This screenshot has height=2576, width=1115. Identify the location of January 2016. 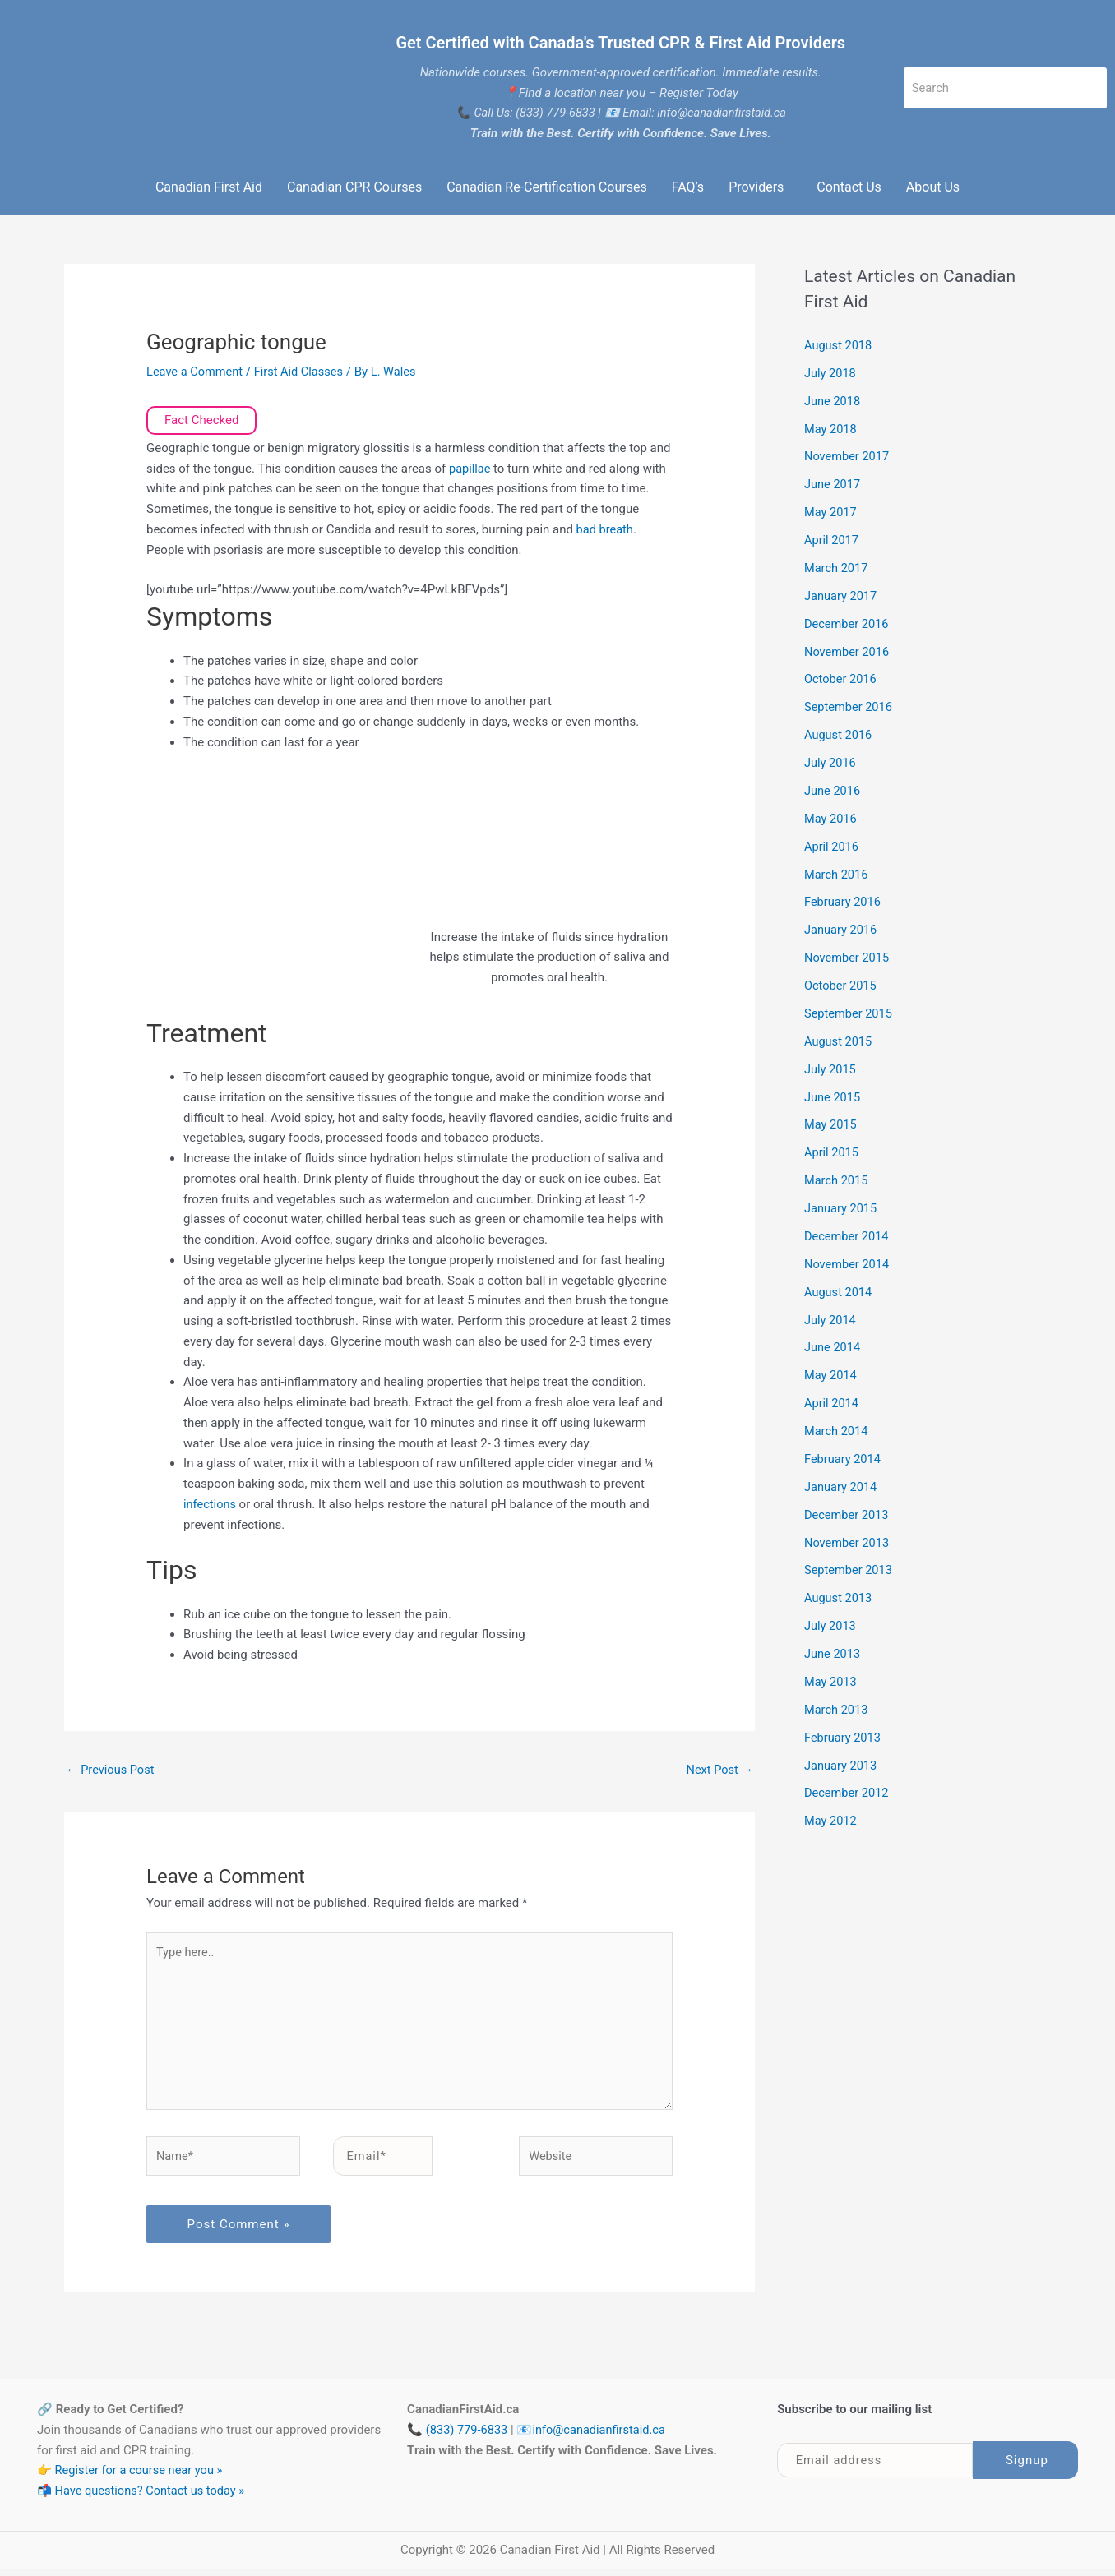
(841, 928).